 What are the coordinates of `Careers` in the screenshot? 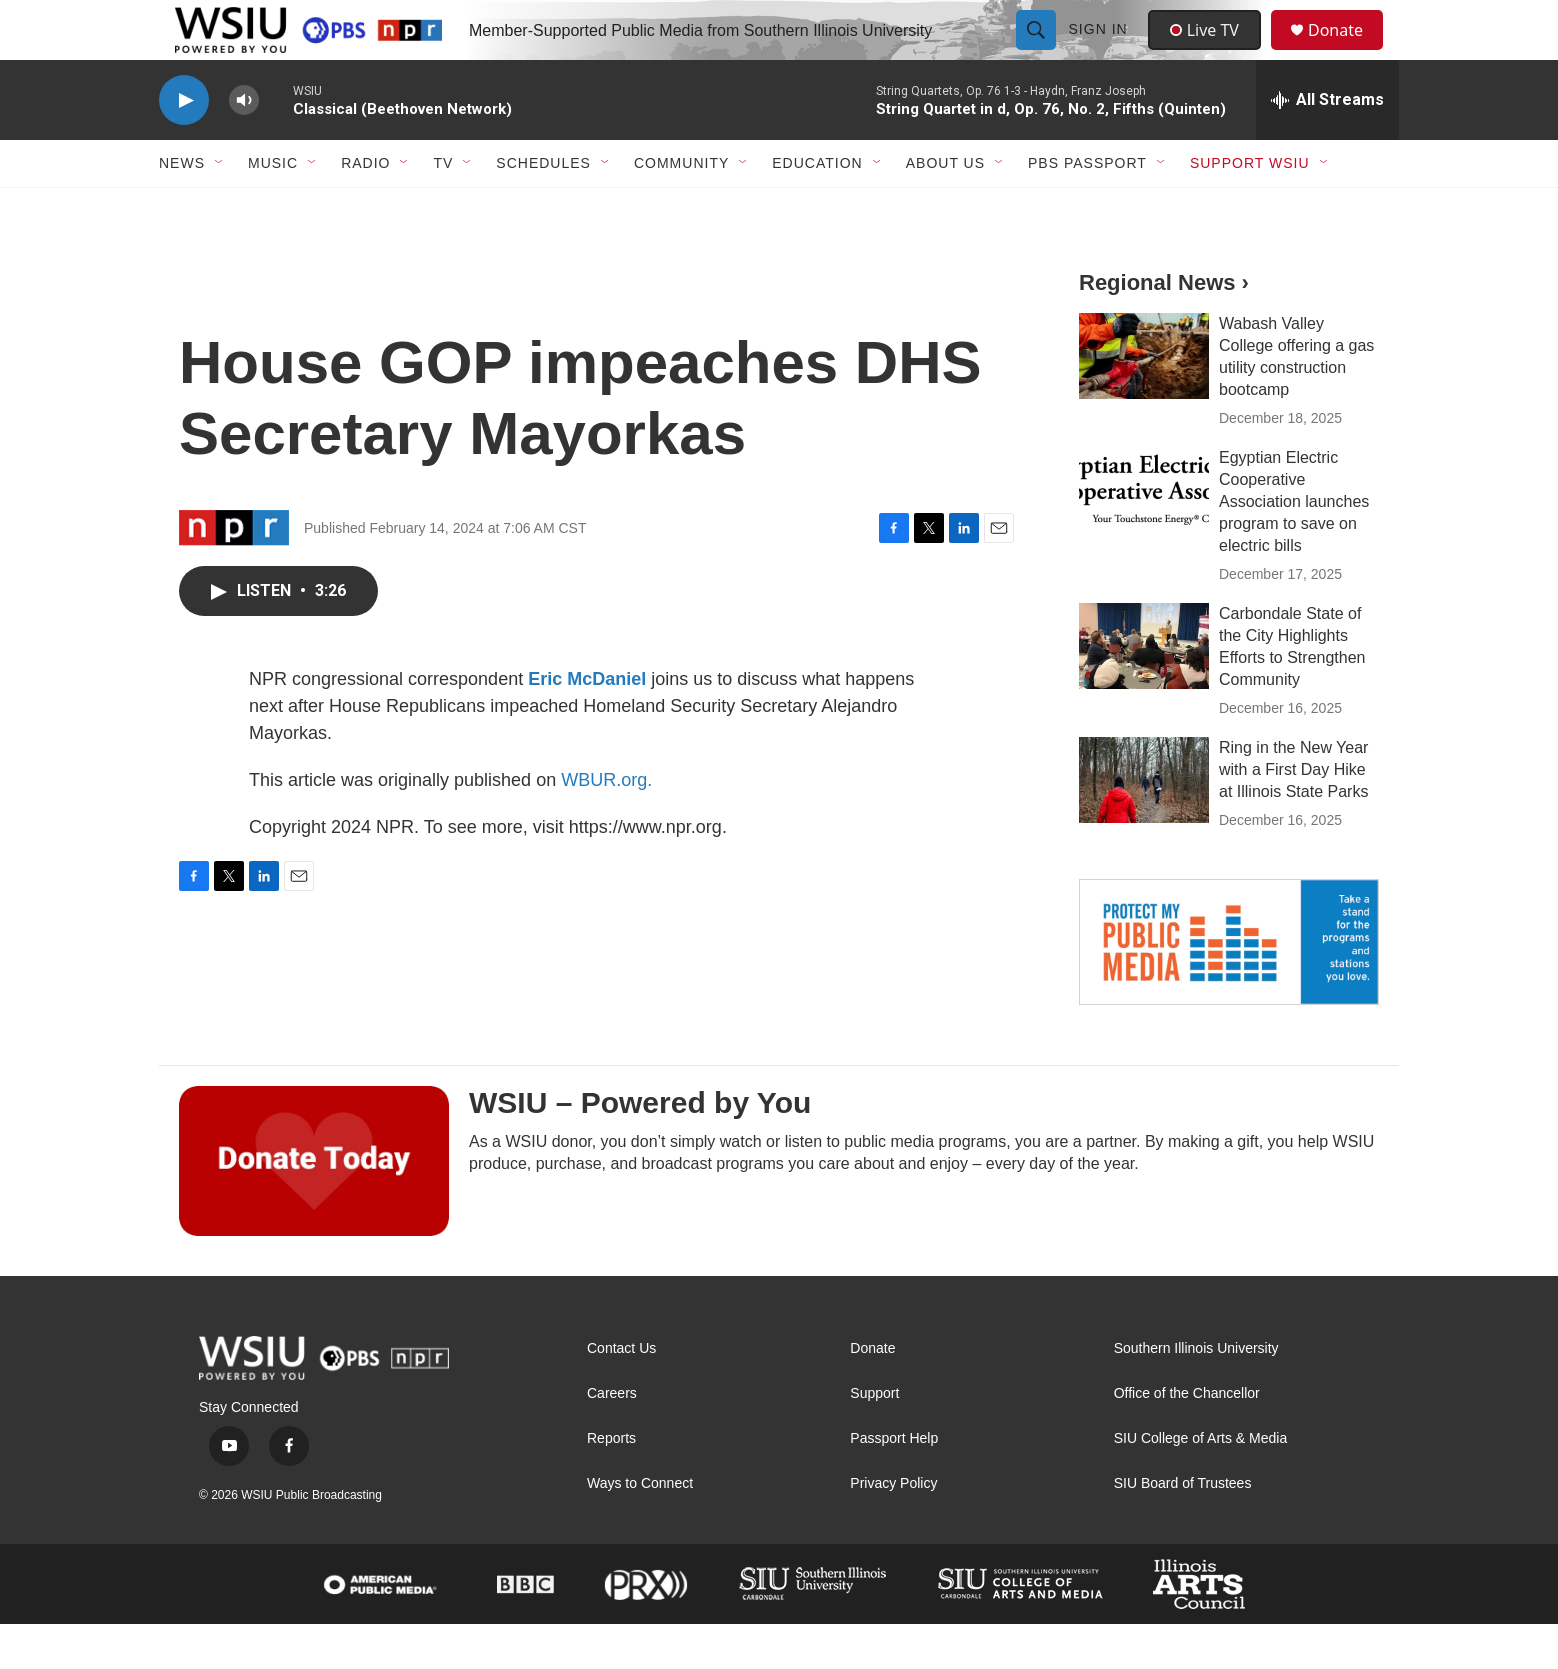 It's located at (612, 1438).